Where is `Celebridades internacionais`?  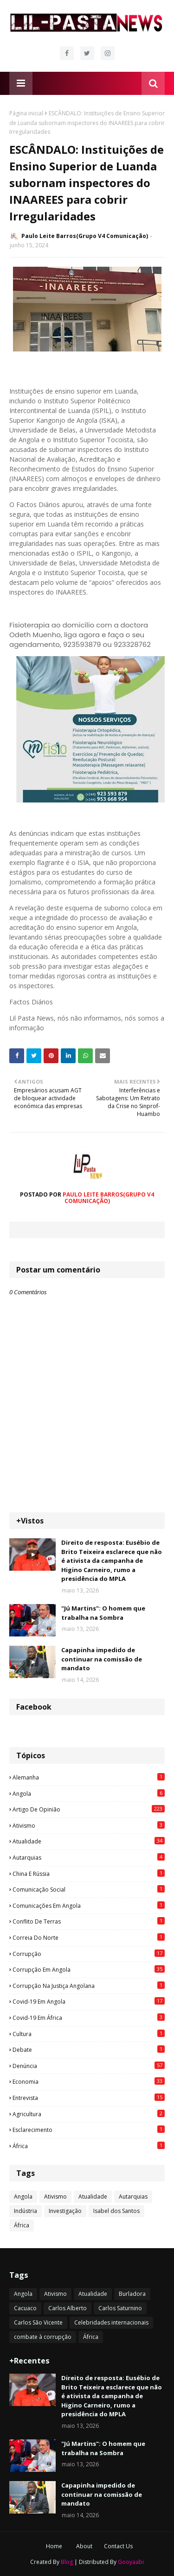 Celebridades internacionais is located at coordinates (111, 2322).